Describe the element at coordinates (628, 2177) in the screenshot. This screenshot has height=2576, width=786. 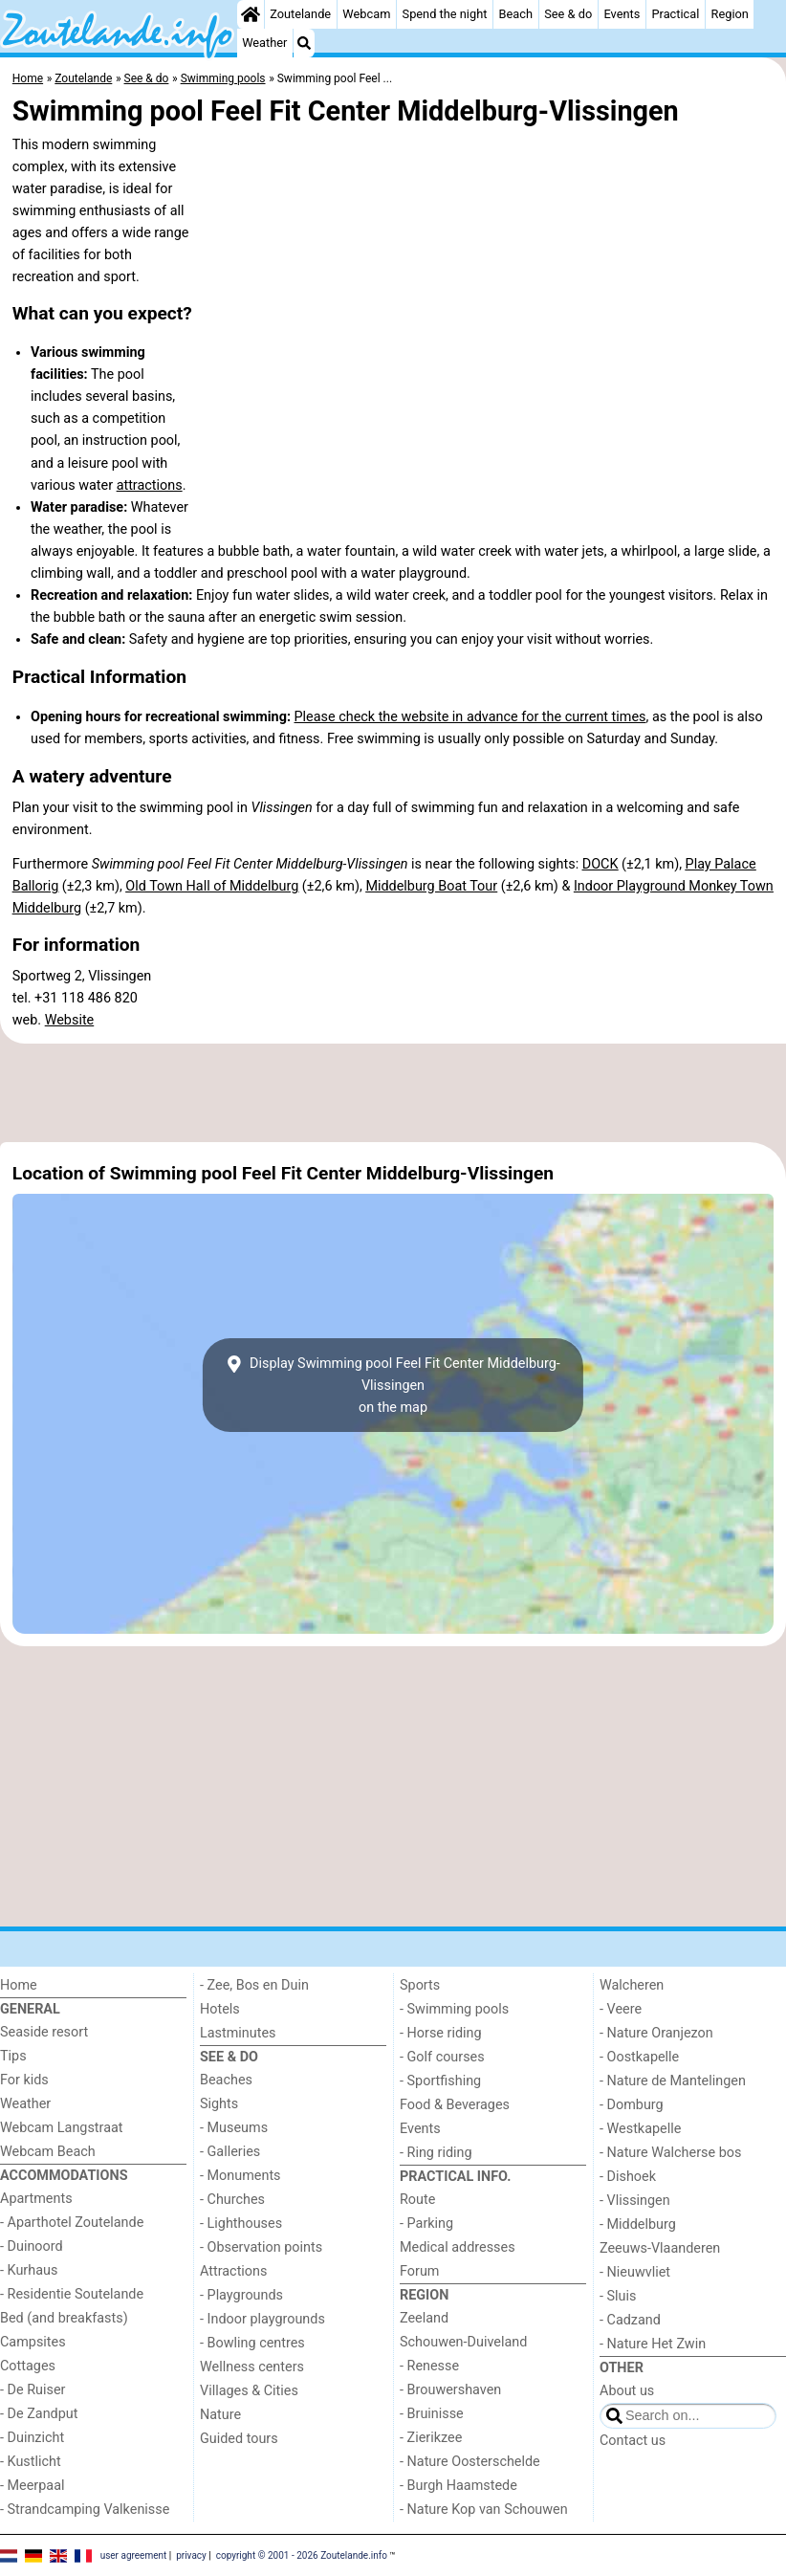
I see `- Dishoek` at that location.